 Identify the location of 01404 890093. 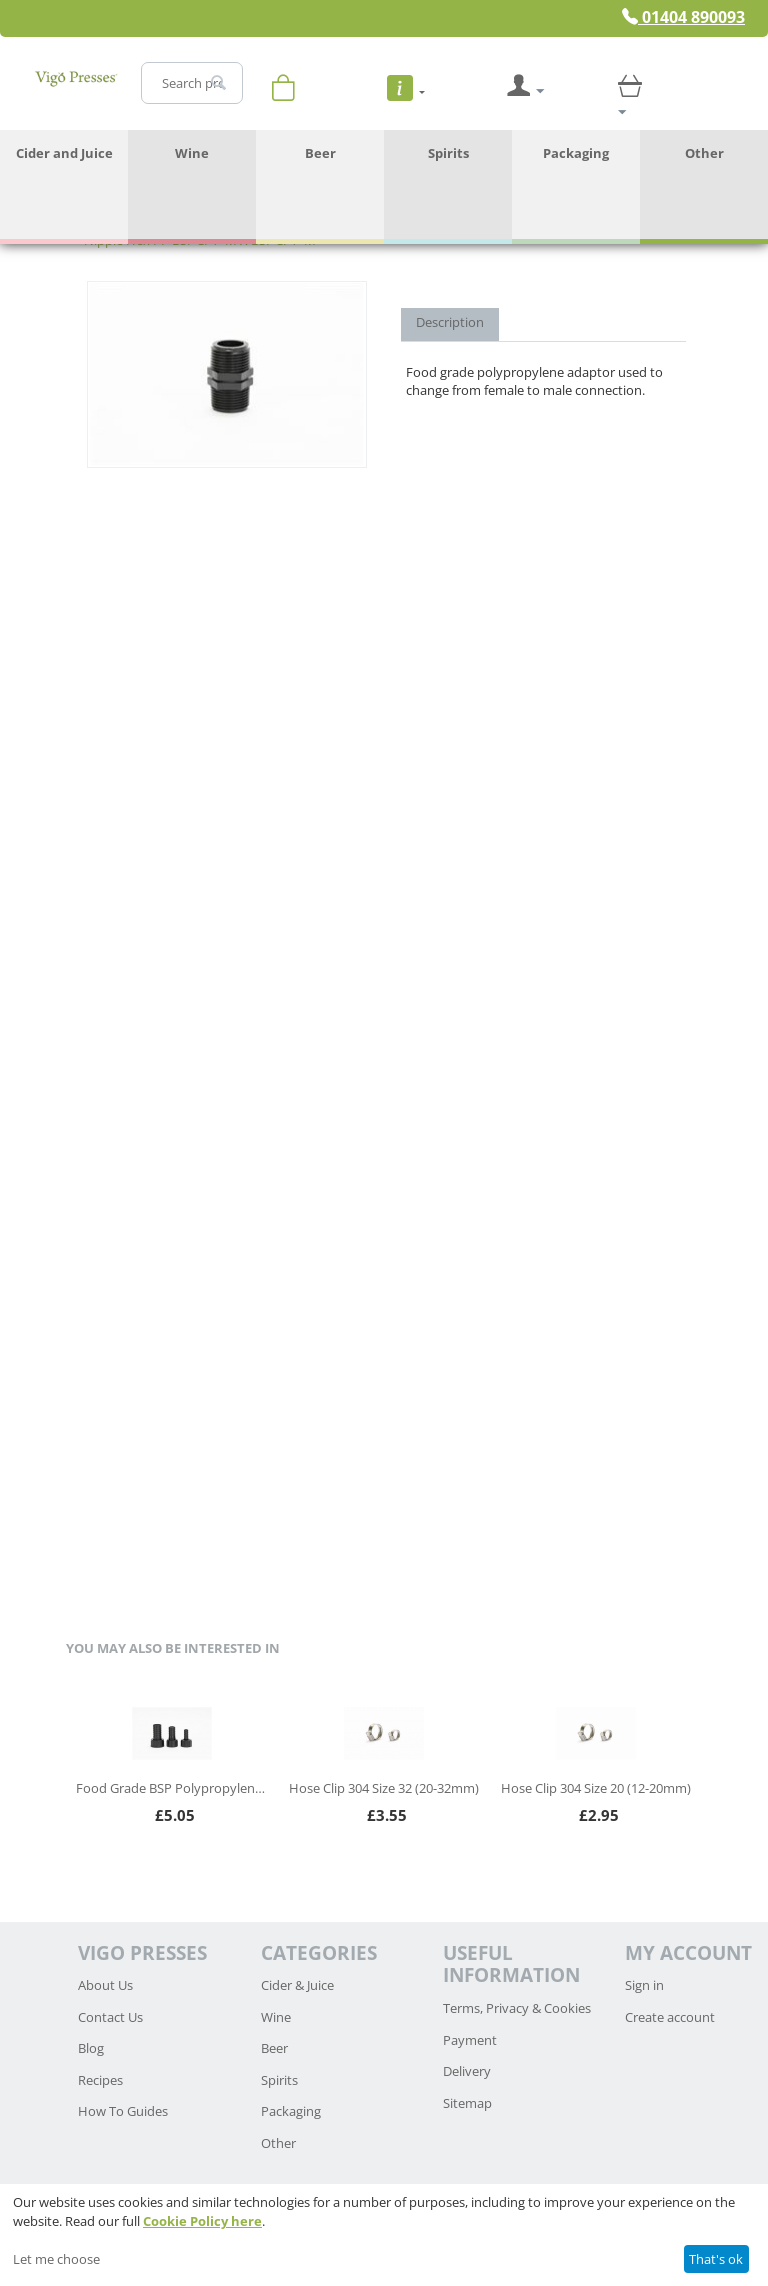
(683, 17).